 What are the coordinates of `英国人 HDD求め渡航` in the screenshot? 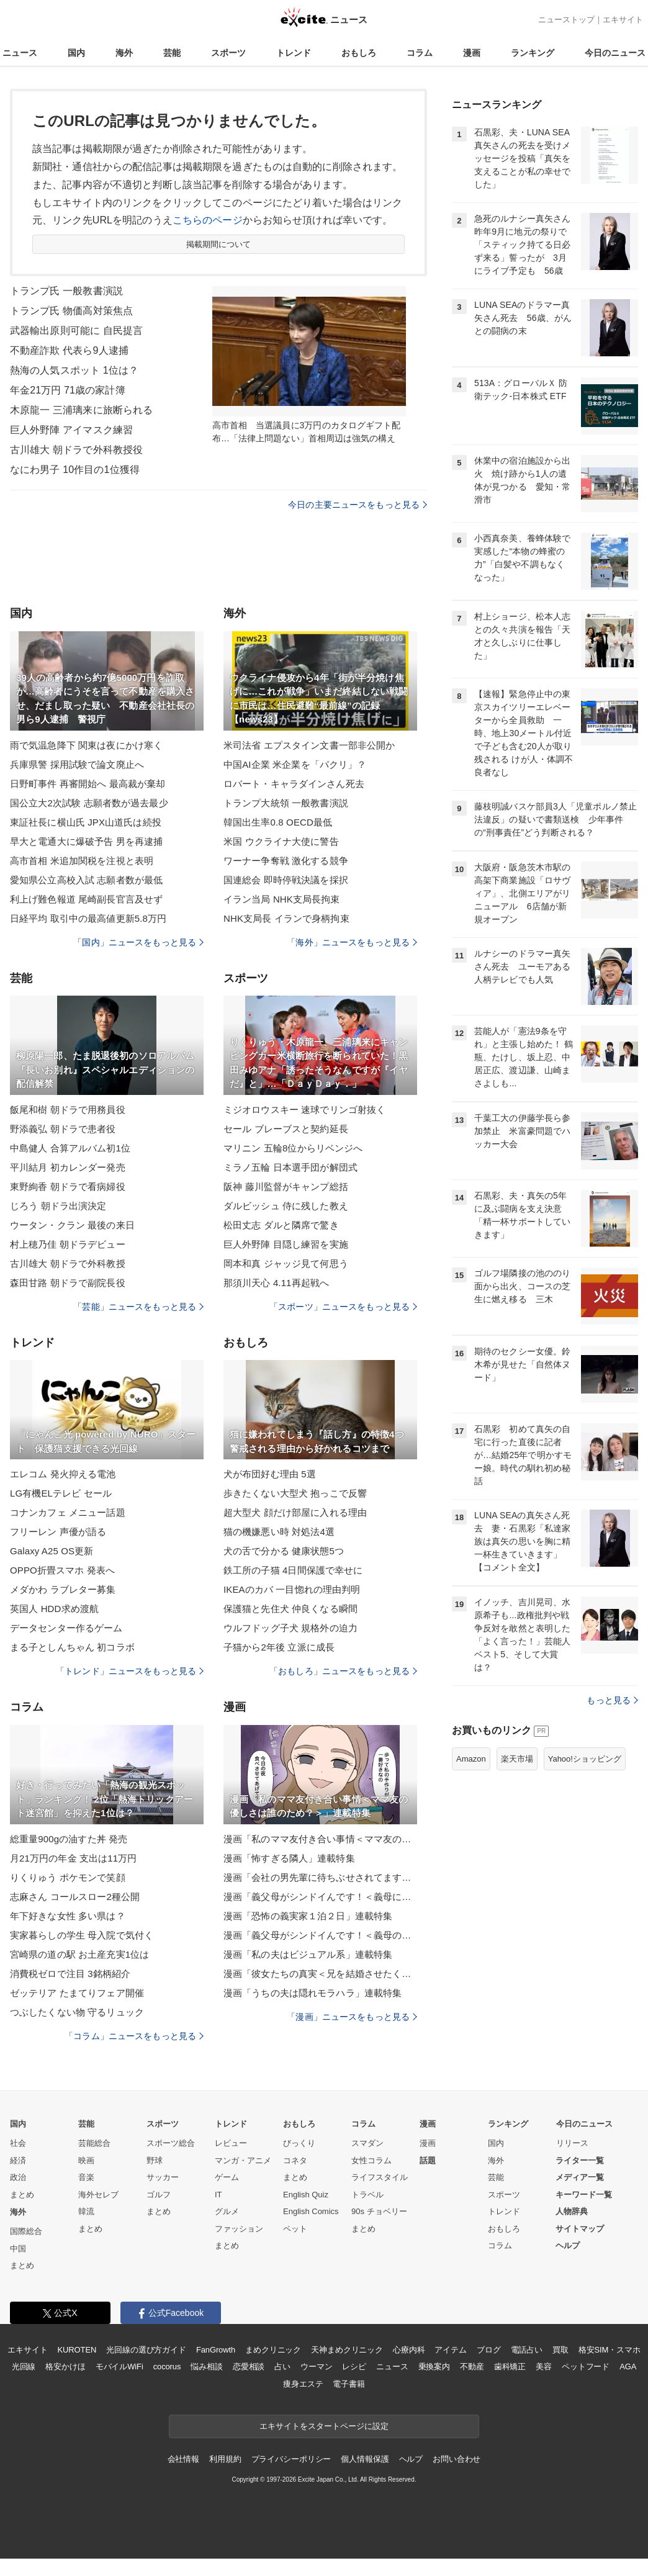 It's located at (54, 1608).